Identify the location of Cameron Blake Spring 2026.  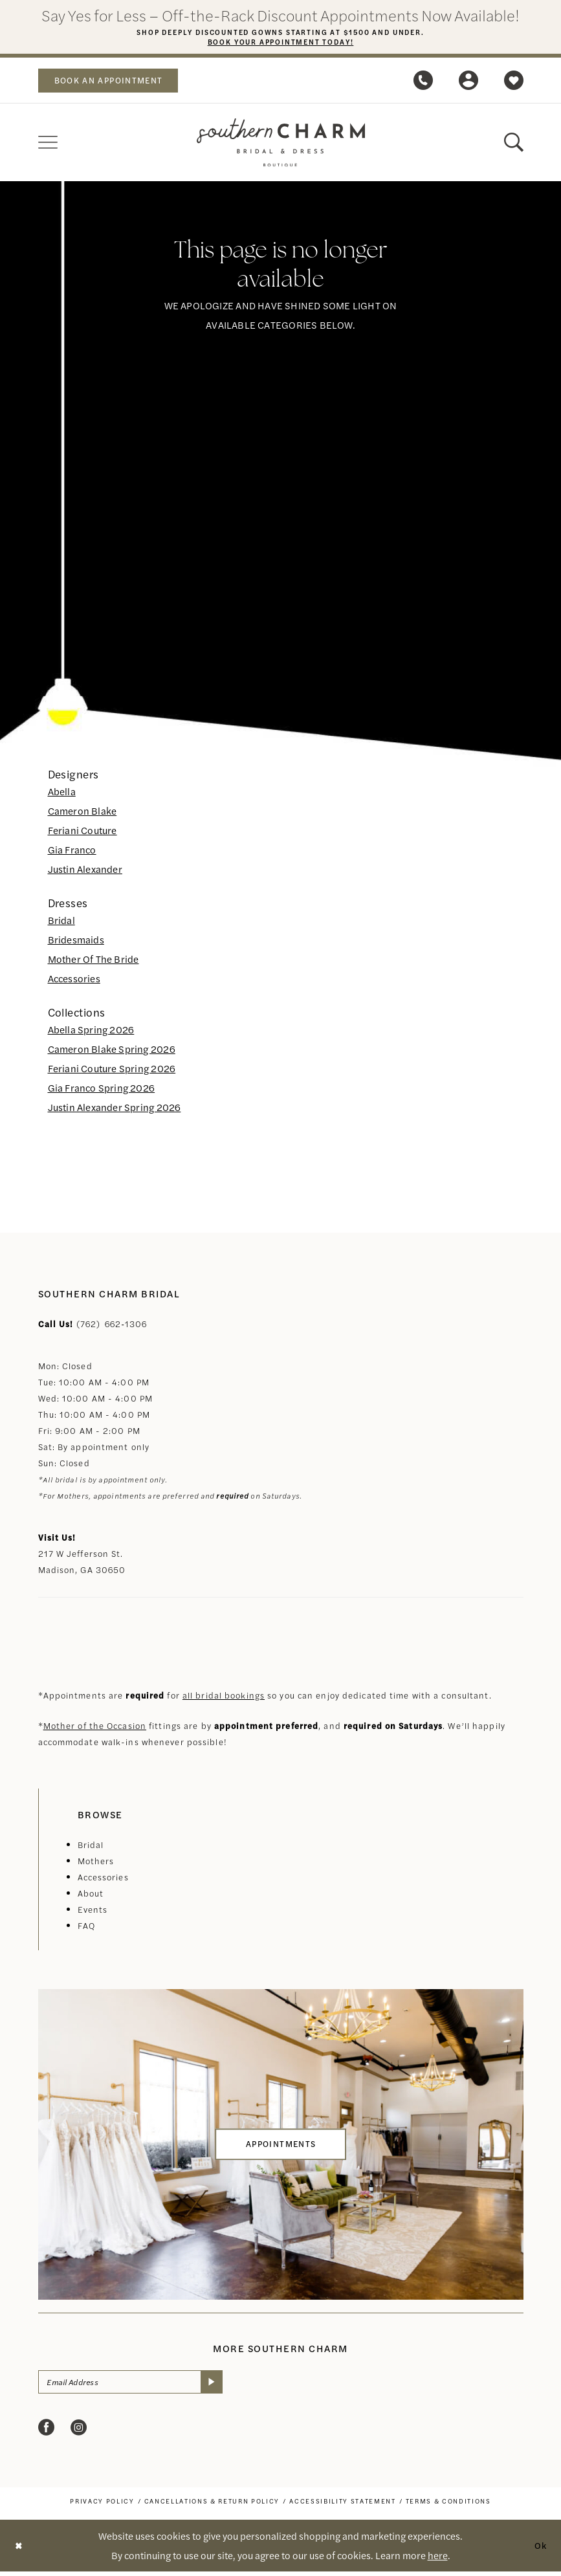
(111, 1050).